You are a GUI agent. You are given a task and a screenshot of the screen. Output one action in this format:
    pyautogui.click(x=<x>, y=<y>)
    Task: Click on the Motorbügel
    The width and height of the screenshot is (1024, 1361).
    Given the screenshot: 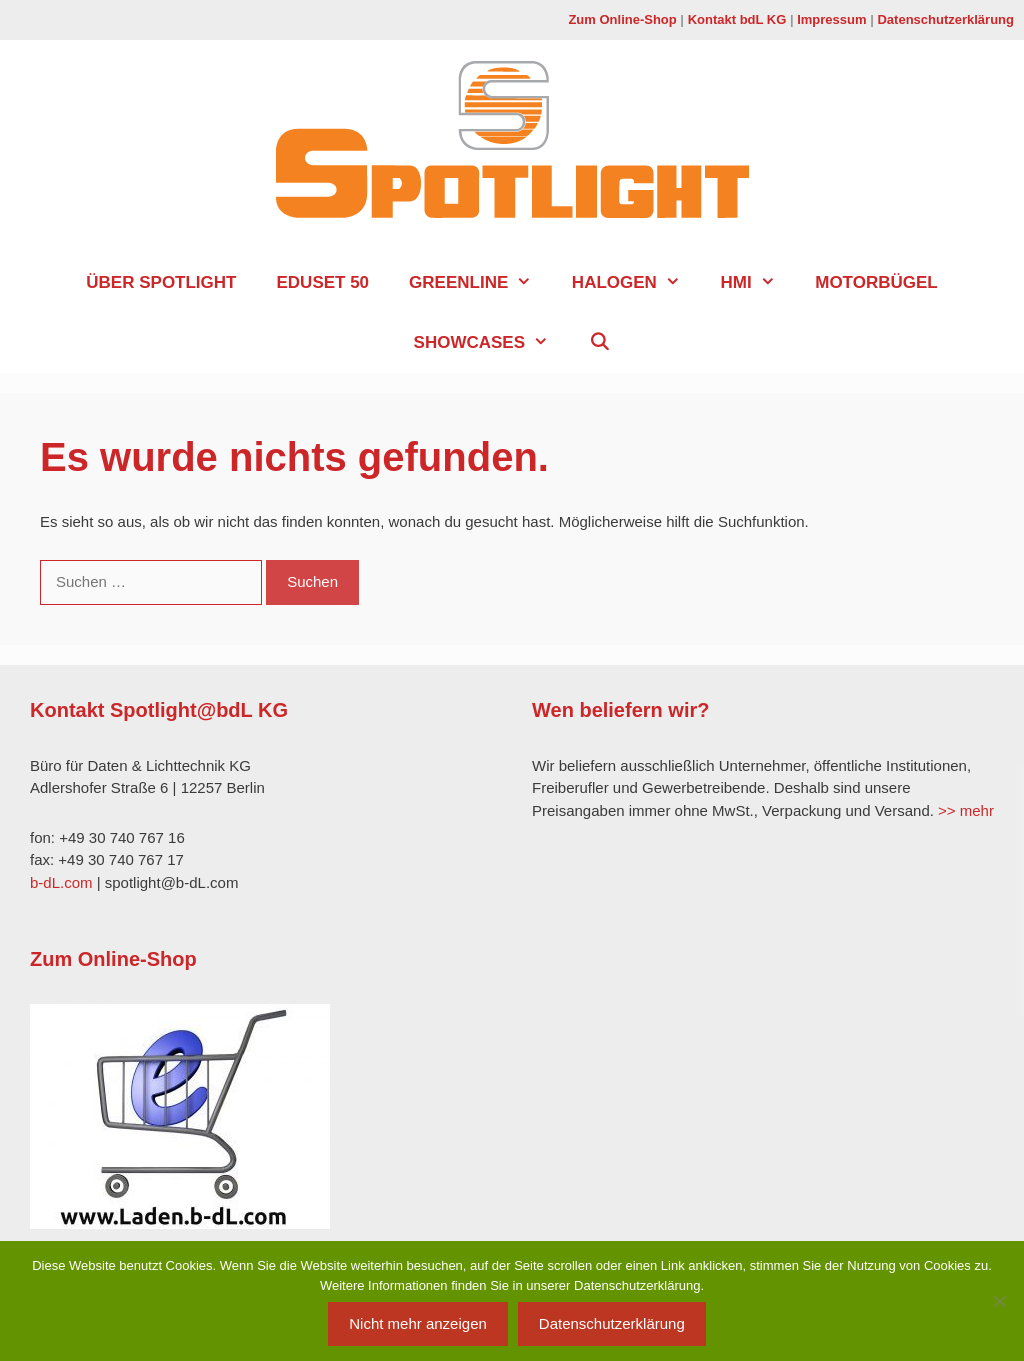 What is the action you would take?
    pyautogui.click(x=876, y=282)
    